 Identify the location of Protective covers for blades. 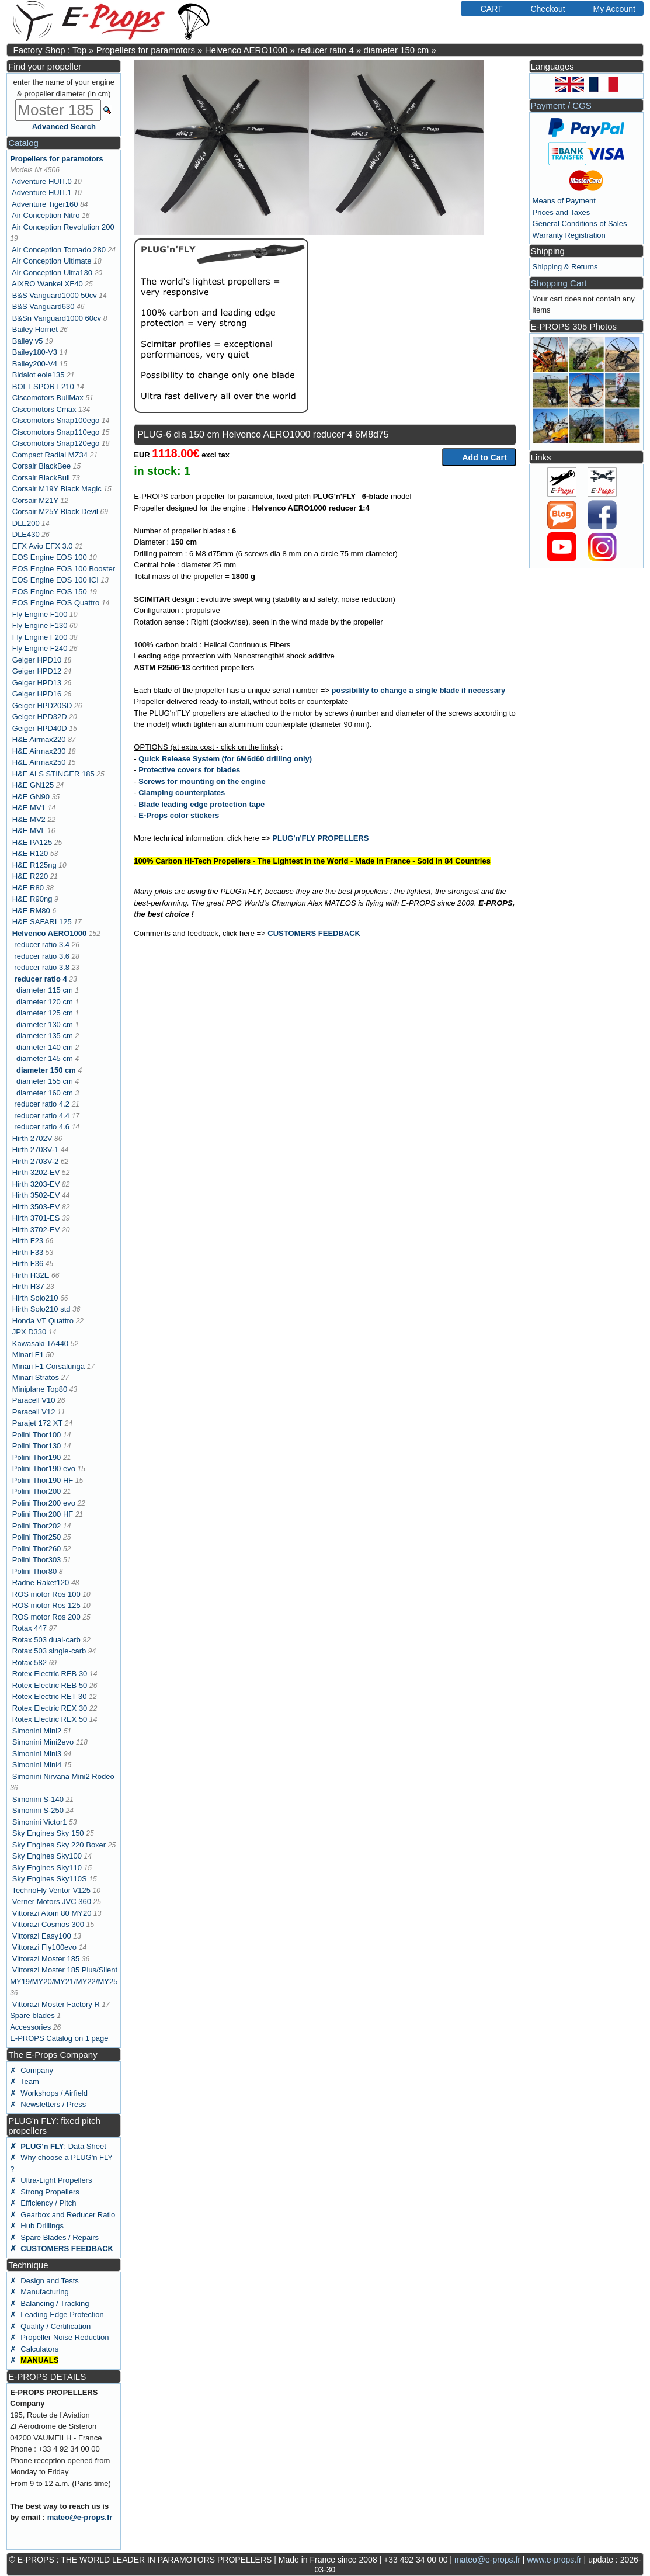
(189, 769).